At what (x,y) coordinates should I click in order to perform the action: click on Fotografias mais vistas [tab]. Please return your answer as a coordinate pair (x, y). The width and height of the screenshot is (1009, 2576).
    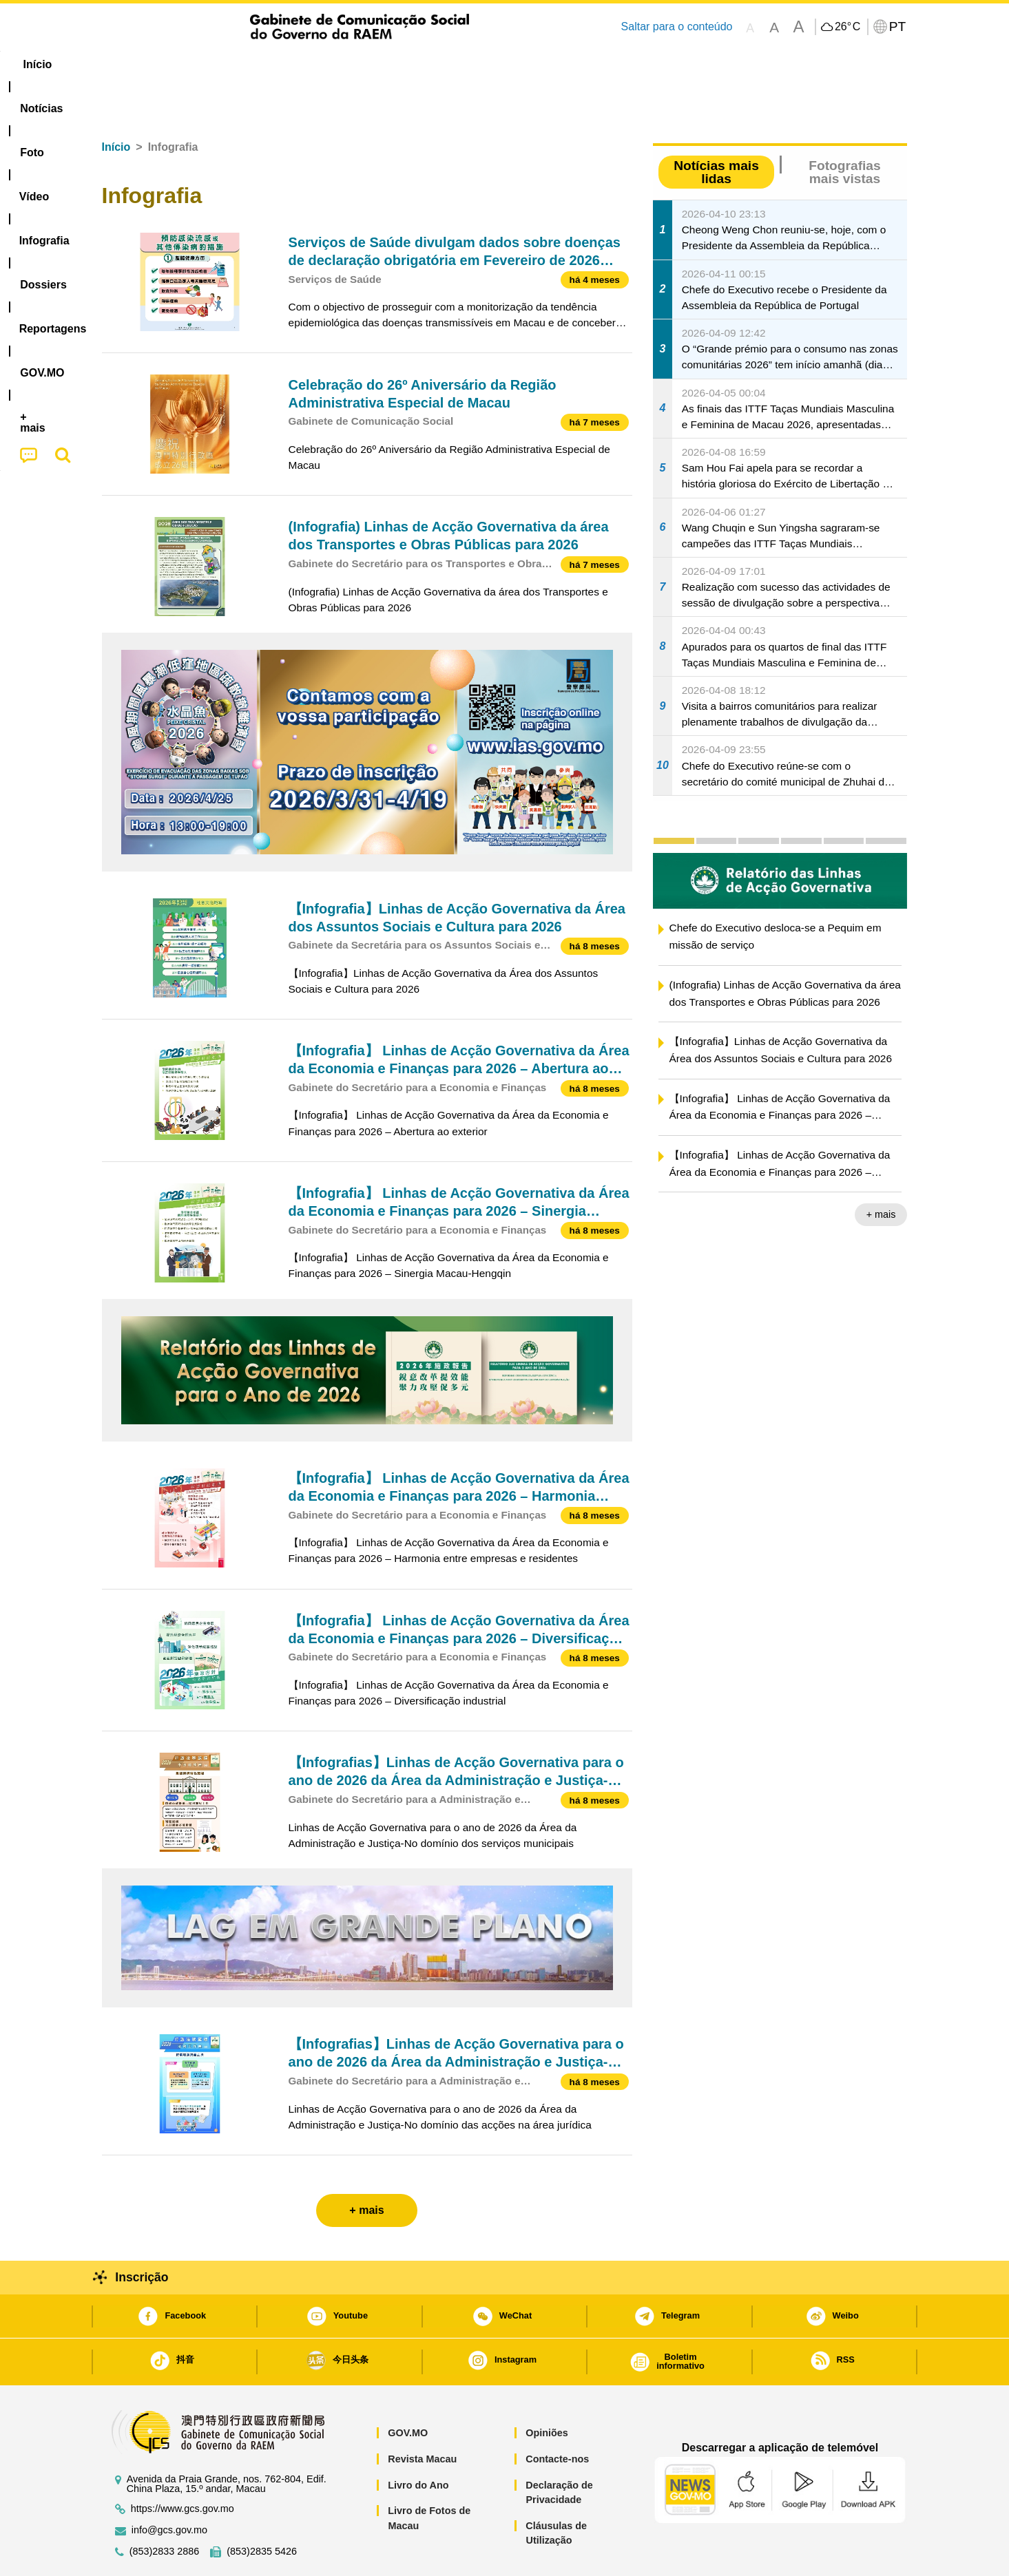
    Looking at the image, I should click on (844, 130).